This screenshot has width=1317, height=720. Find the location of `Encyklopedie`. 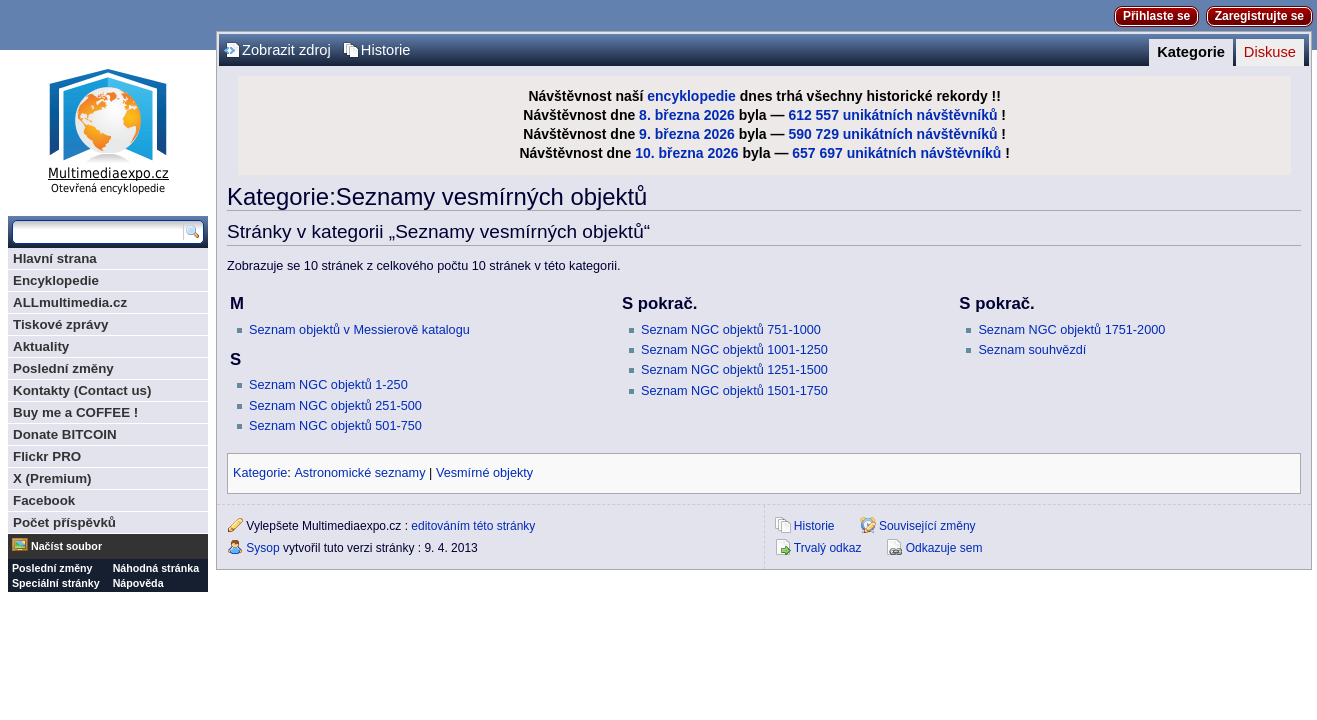

Encyklopedie is located at coordinates (56, 280).